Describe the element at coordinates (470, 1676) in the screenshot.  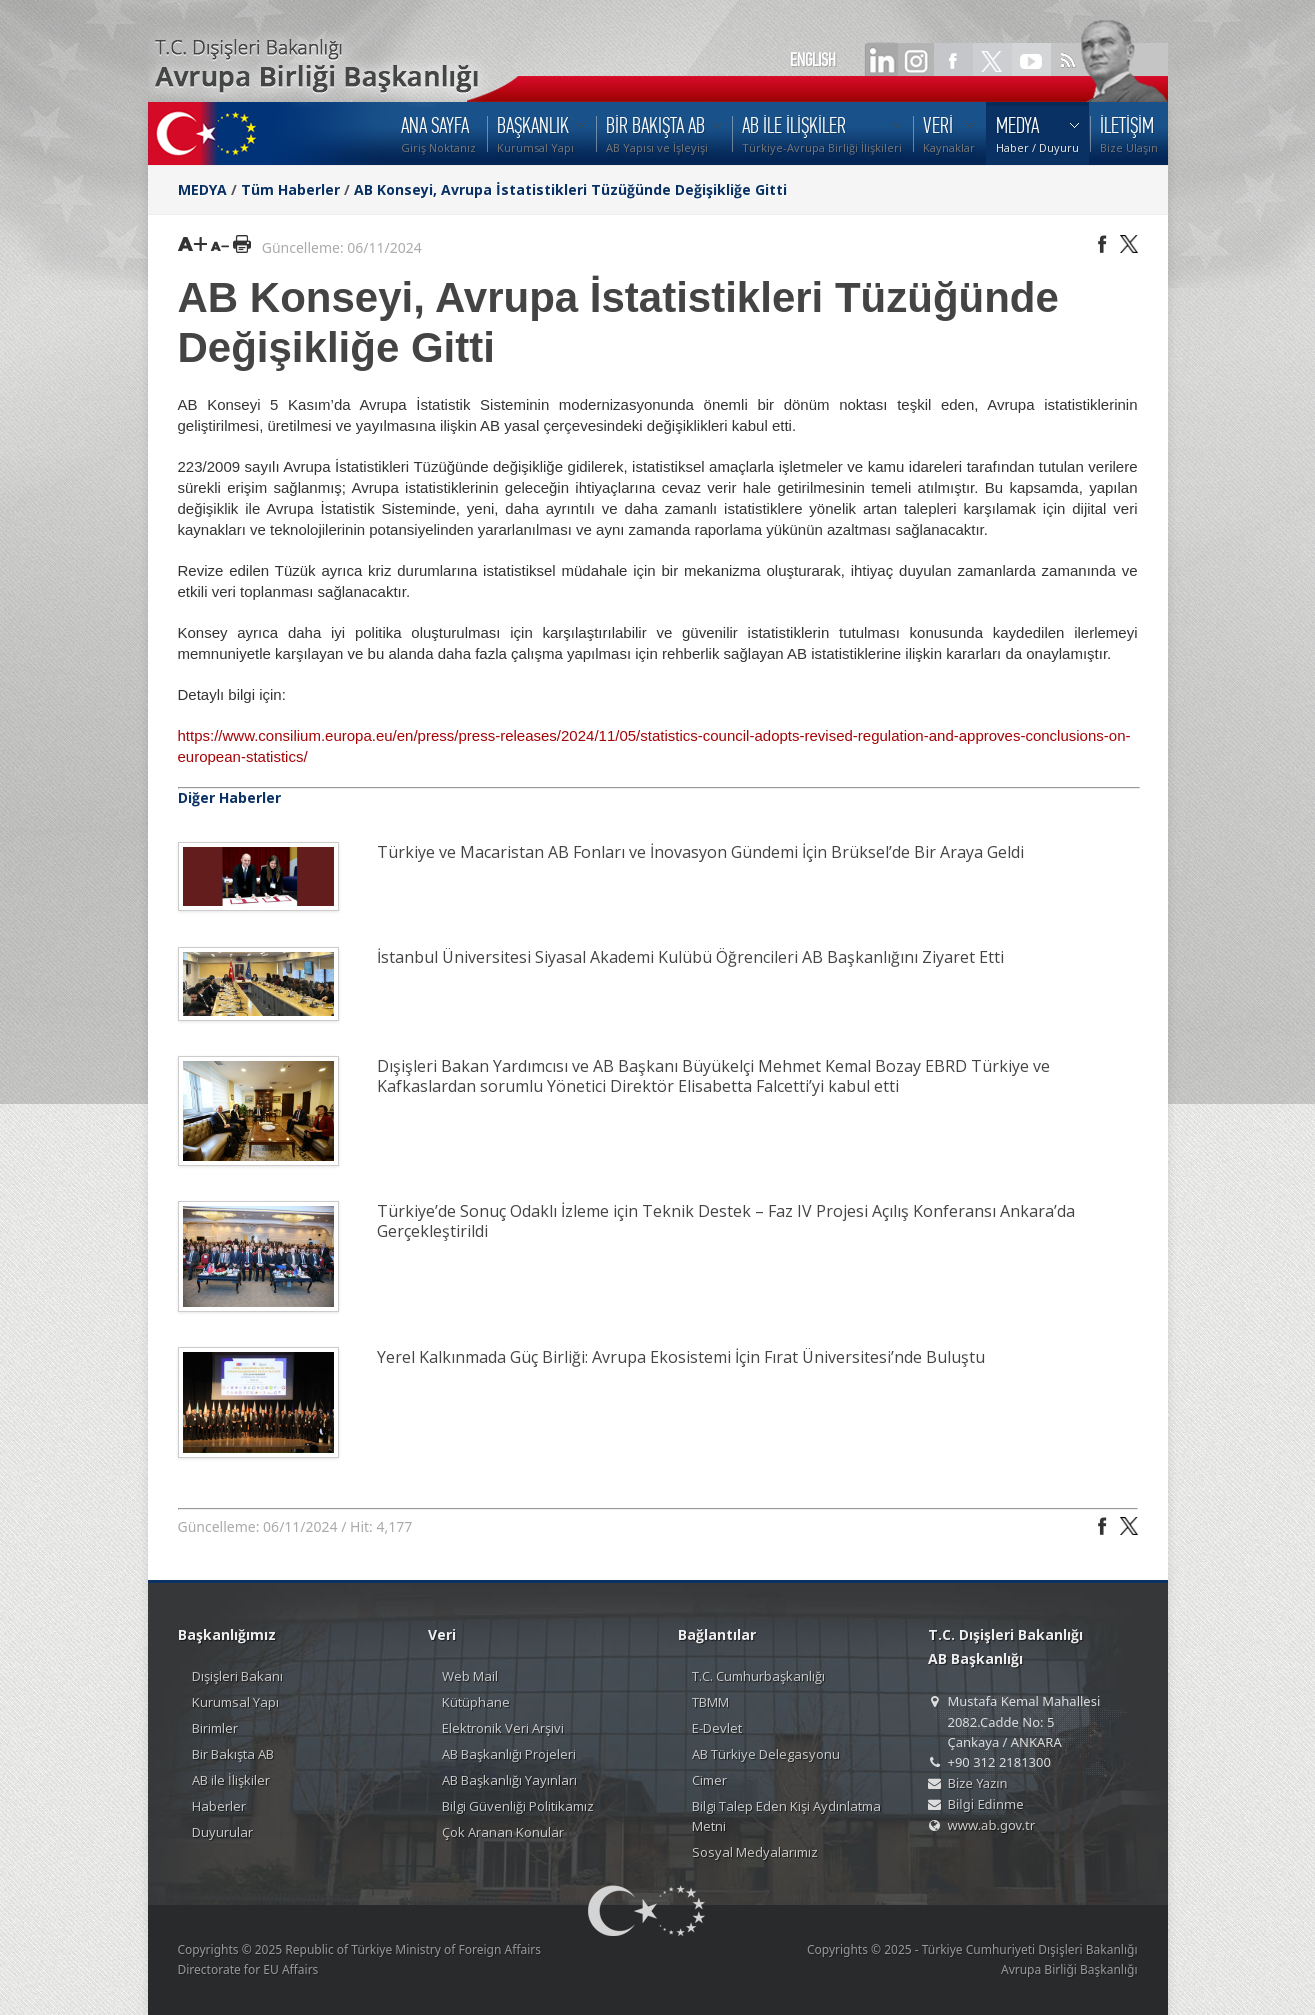
I see `Web Mail` at that location.